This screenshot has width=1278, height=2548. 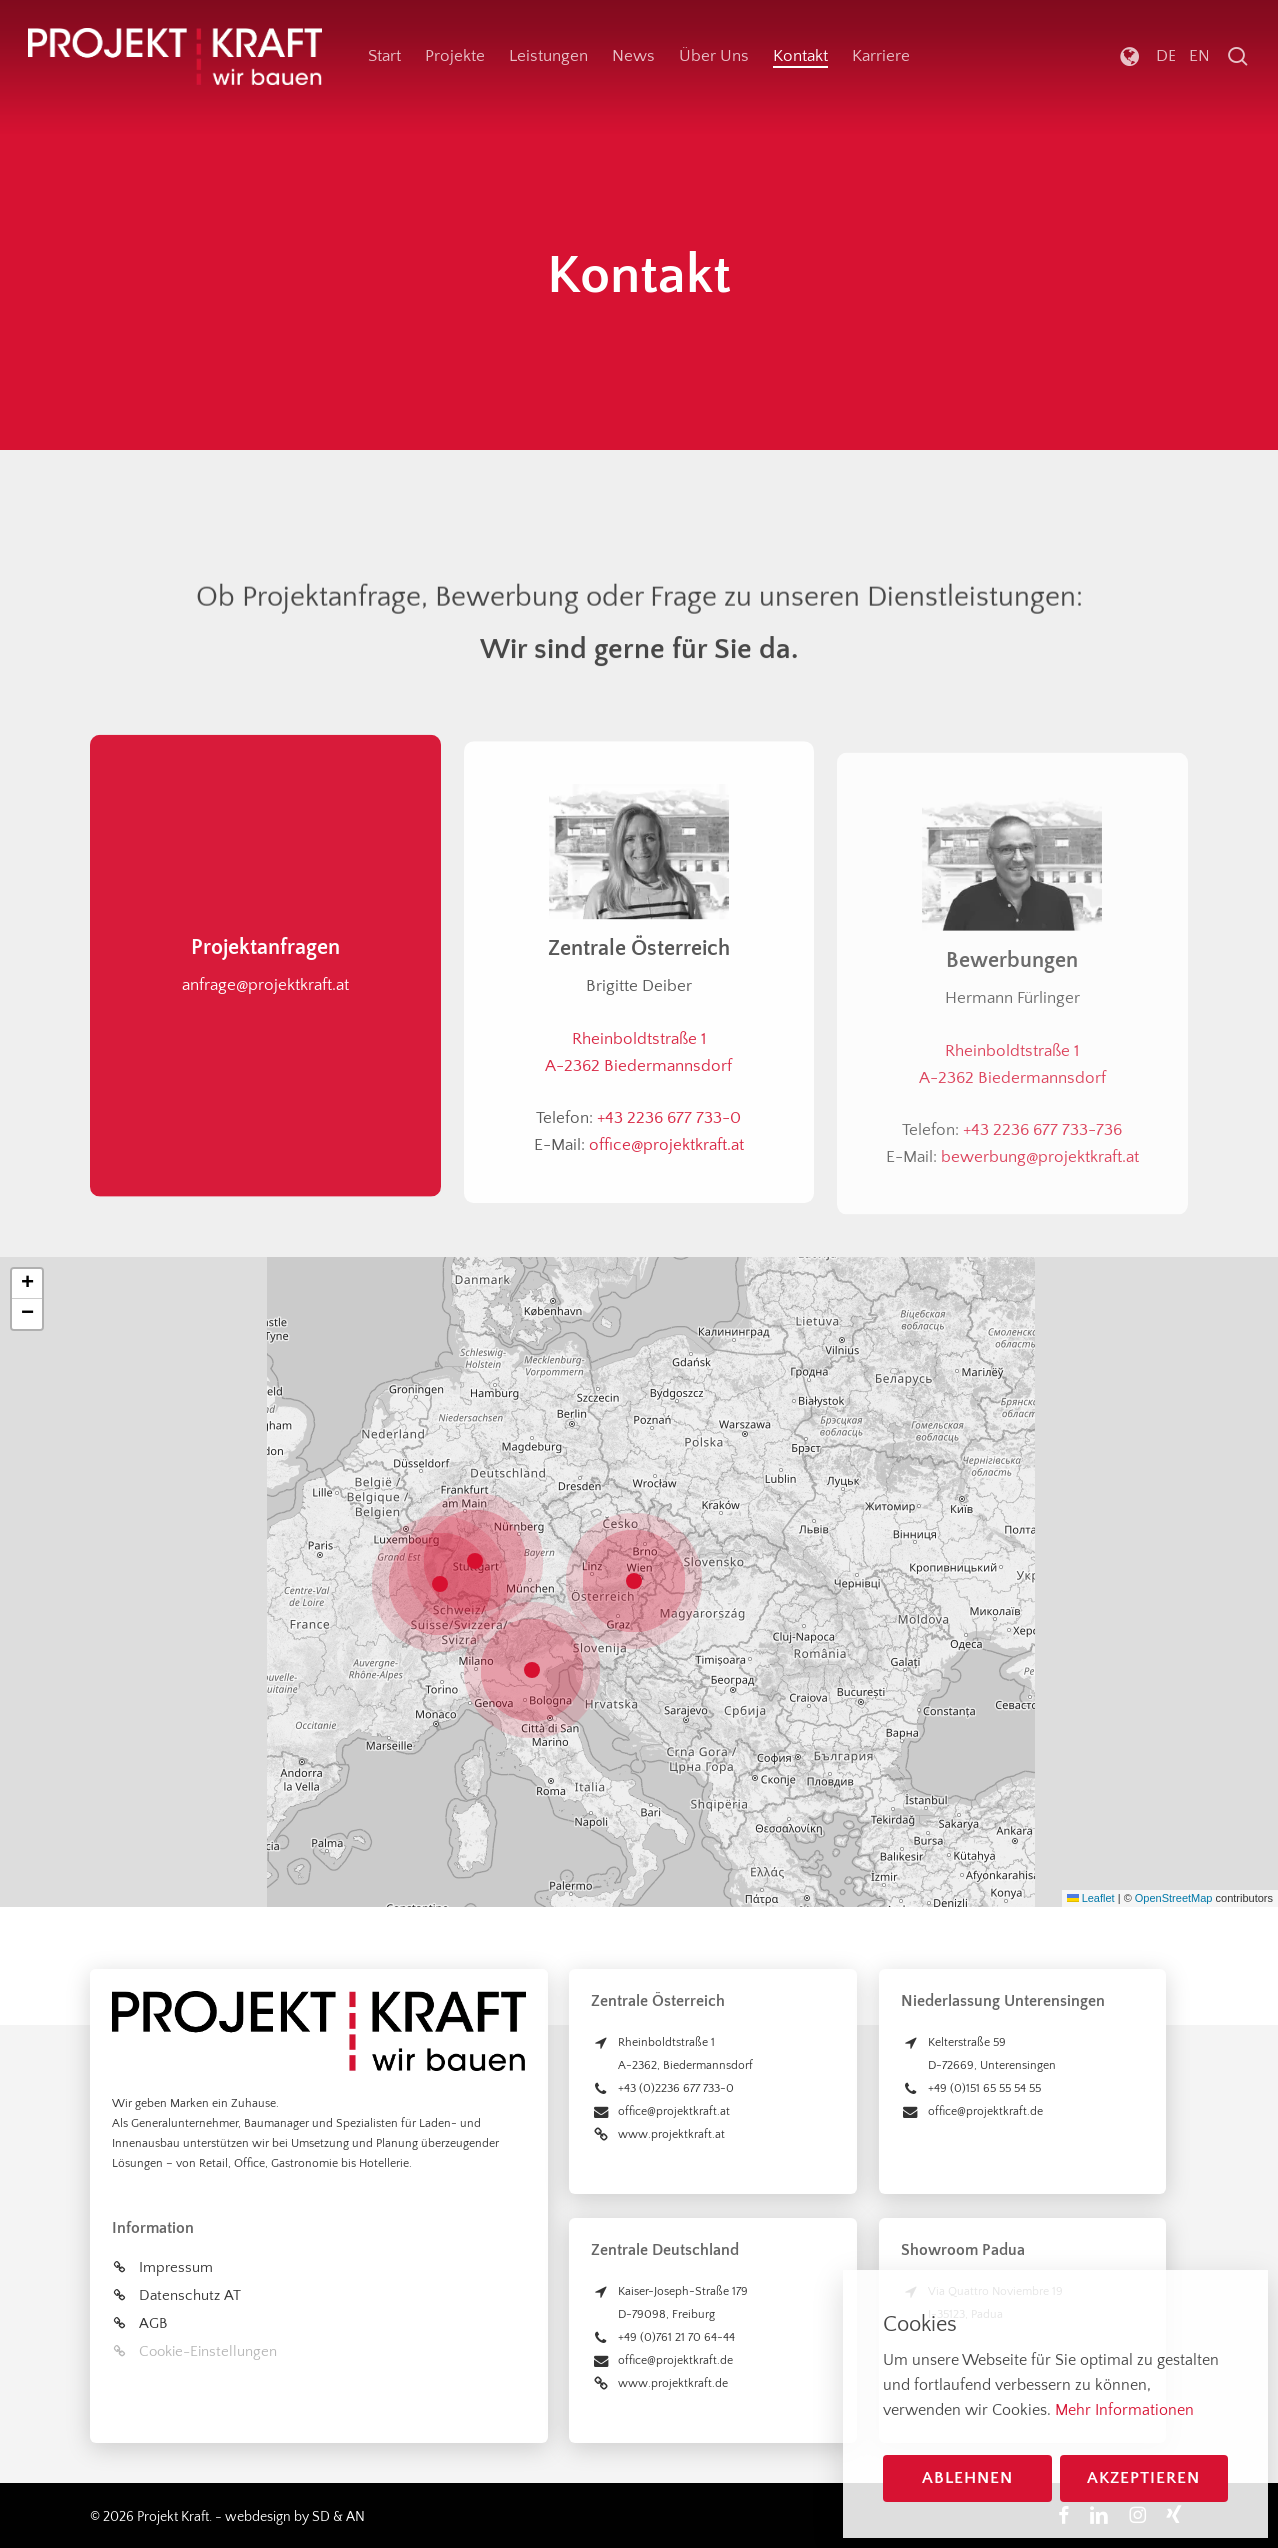 I want to click on AN, so click(x=355, y=2517).